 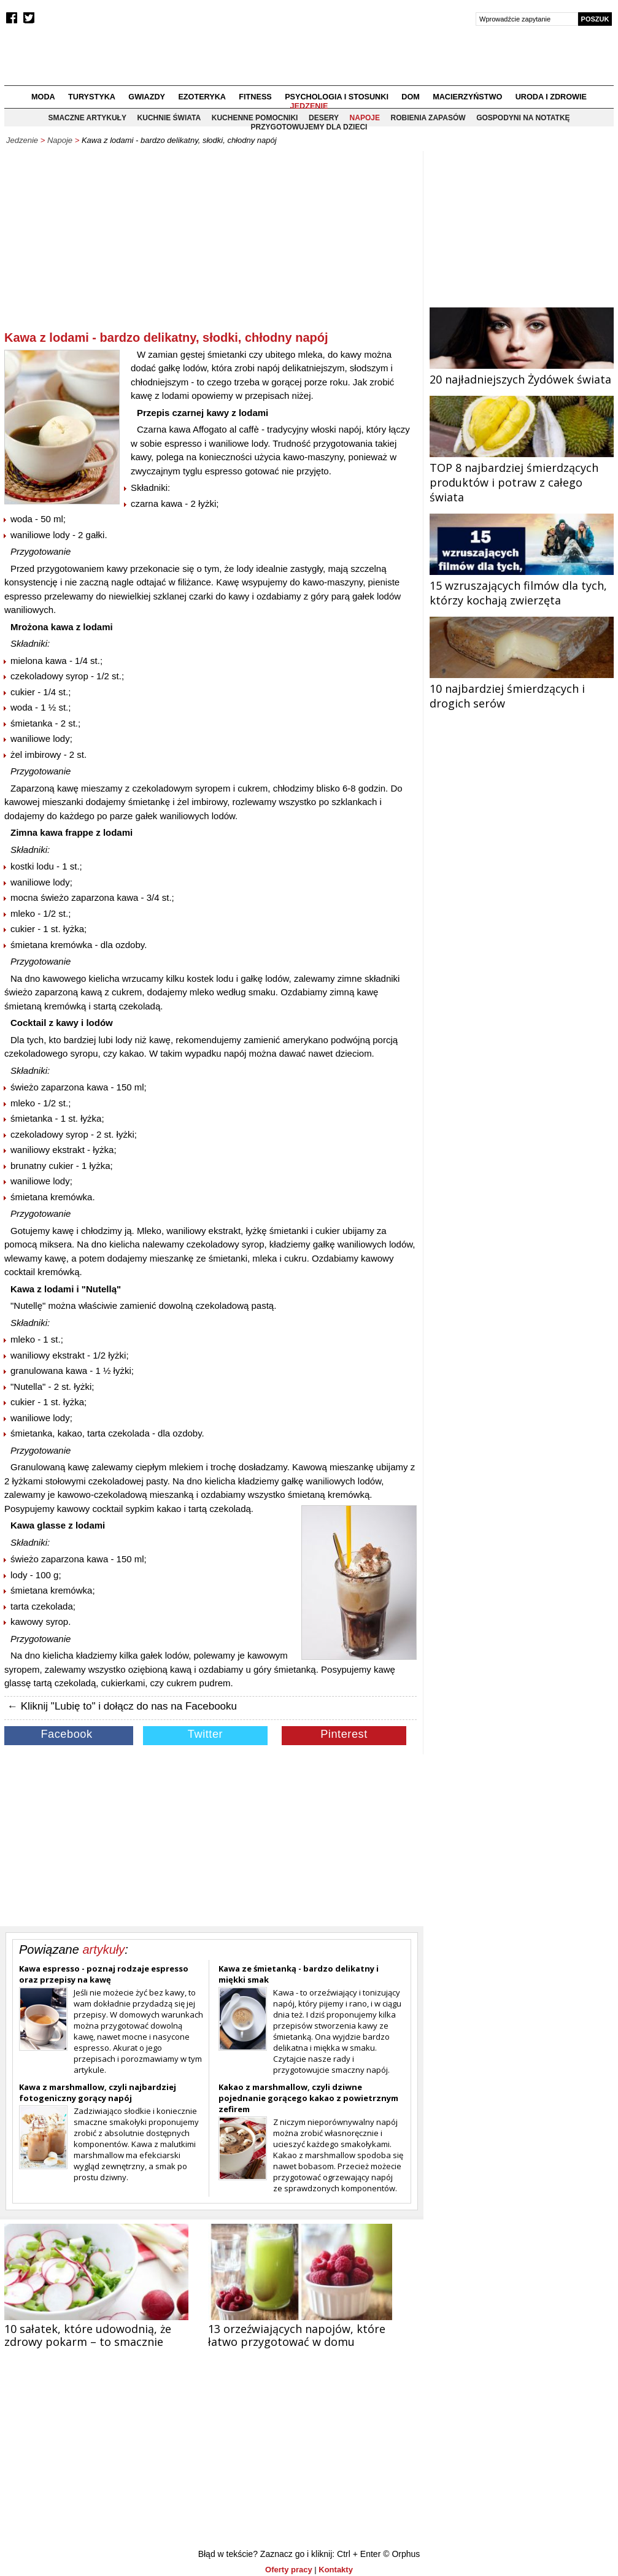 What do you see at coordinates (308, 2098) in the screenshot?
I see `Kakao z marshmallow, czyli dziwne pojednanie gorącego kakao z powietrznym zefirem` at bounding box center [308, 2098].